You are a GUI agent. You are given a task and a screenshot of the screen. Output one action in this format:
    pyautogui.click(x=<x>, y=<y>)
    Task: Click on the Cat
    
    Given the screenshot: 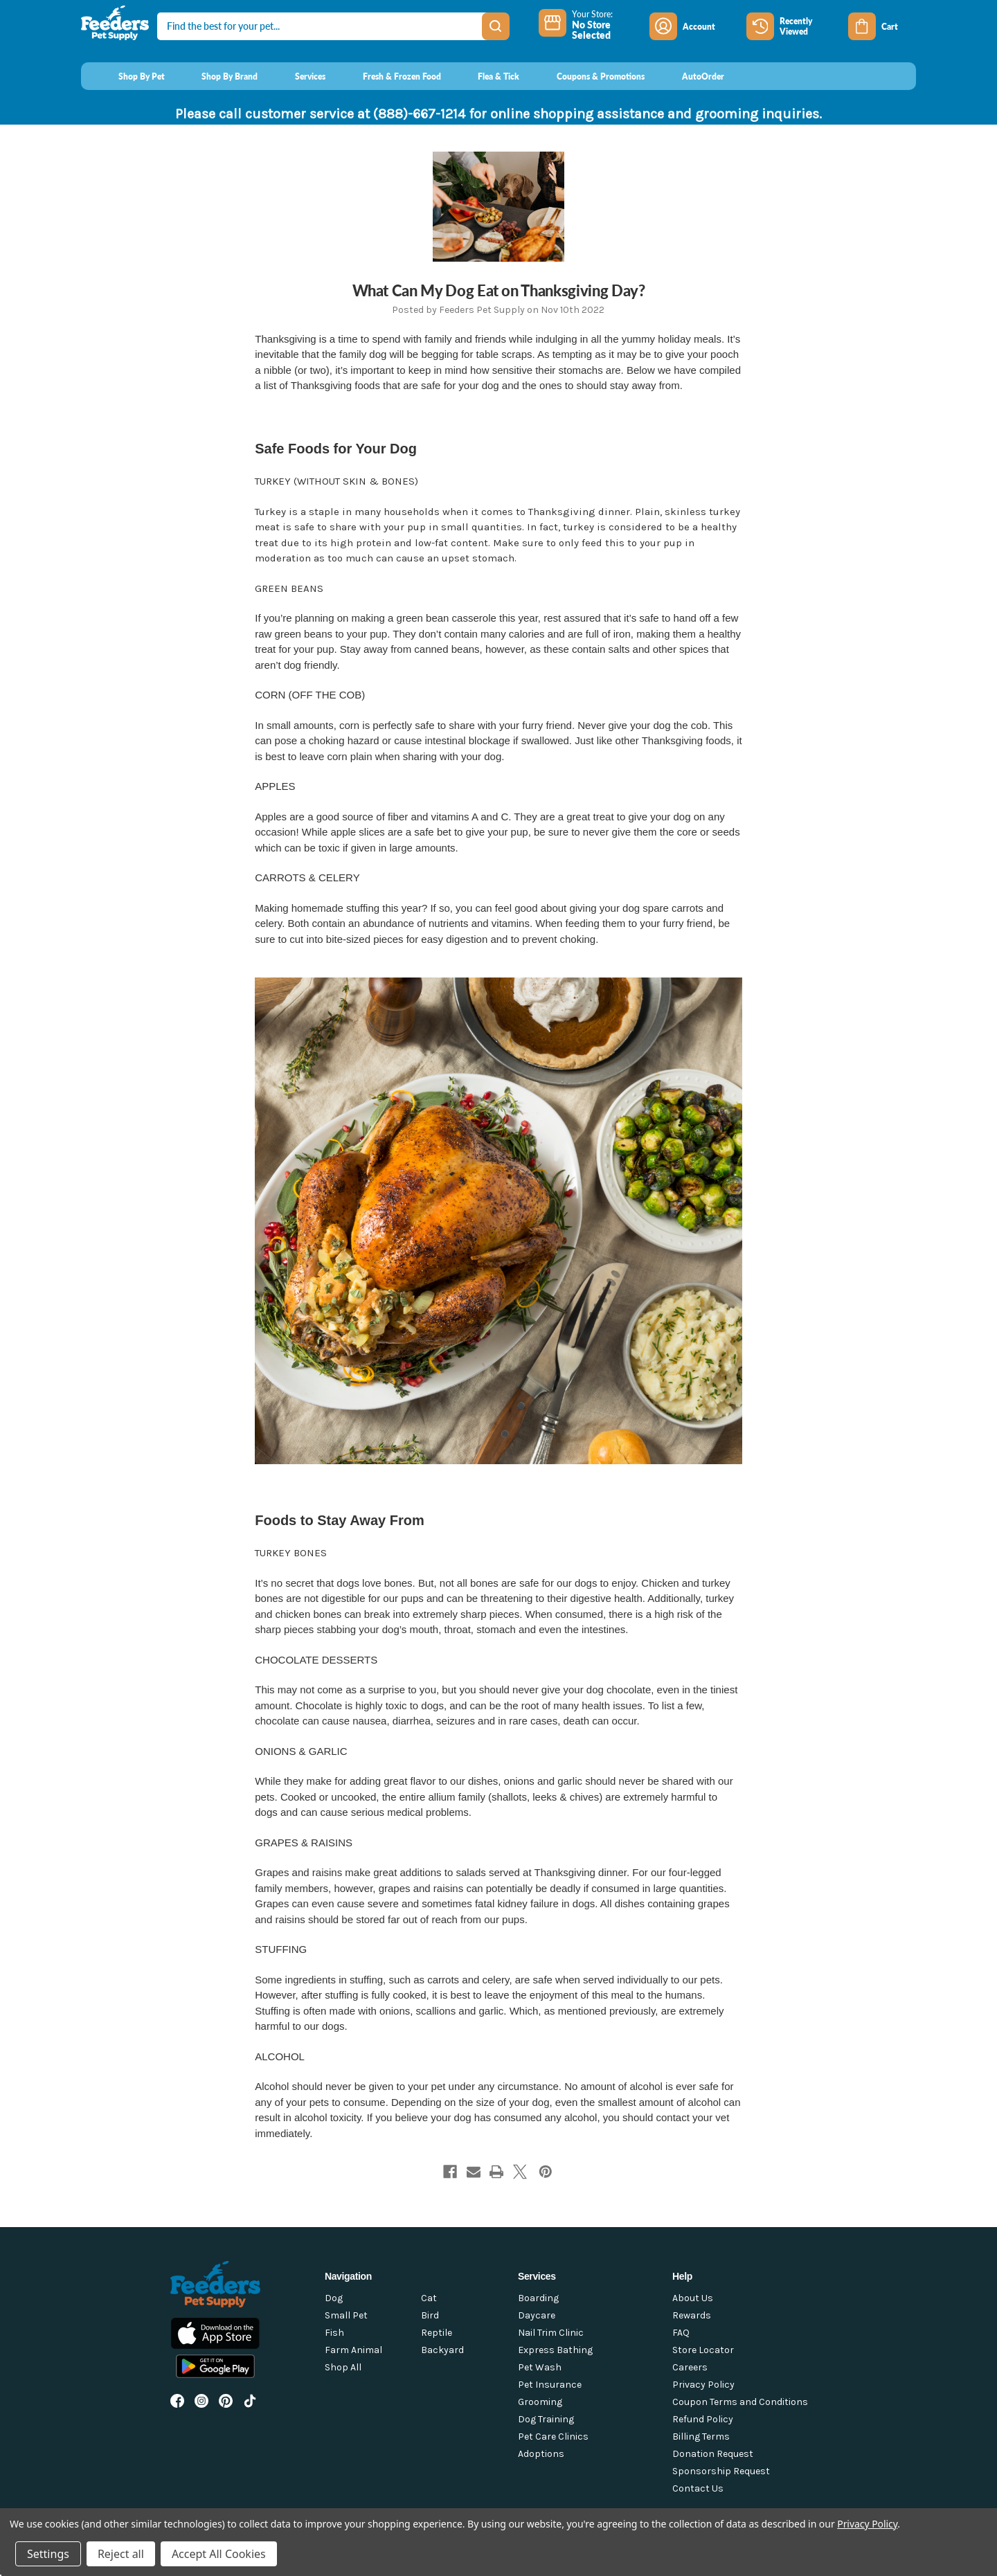 What is the action you would take?
    pyautogui.click(x=429, y=2298)
    